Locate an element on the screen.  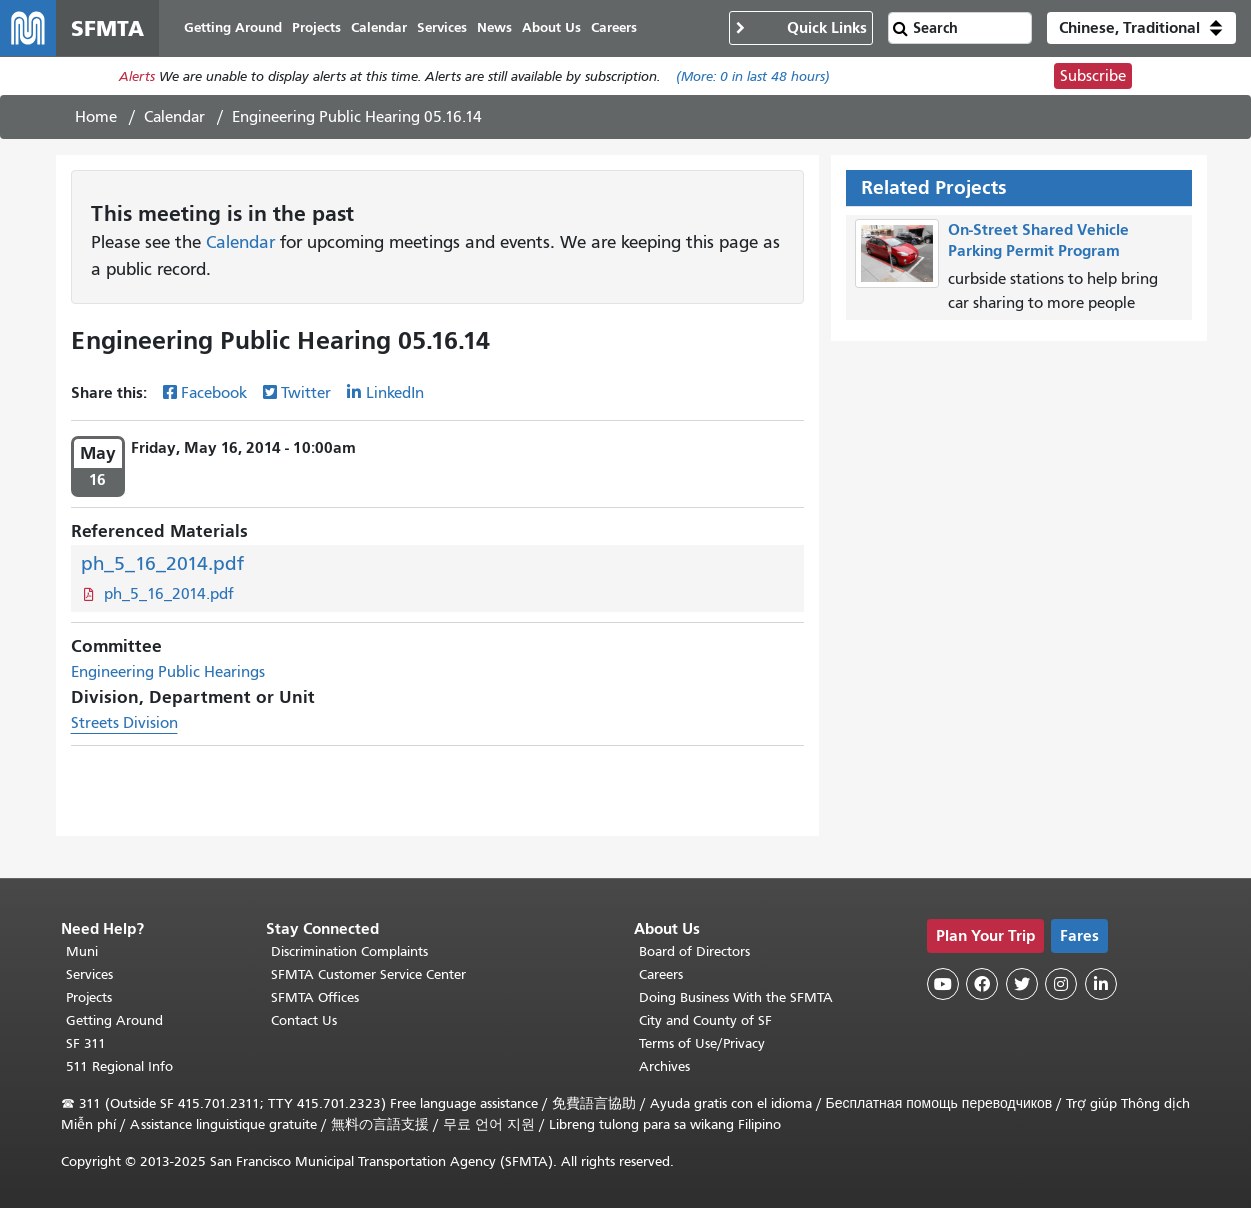
About Us [menuitem] is located at coordinates (551, 27).